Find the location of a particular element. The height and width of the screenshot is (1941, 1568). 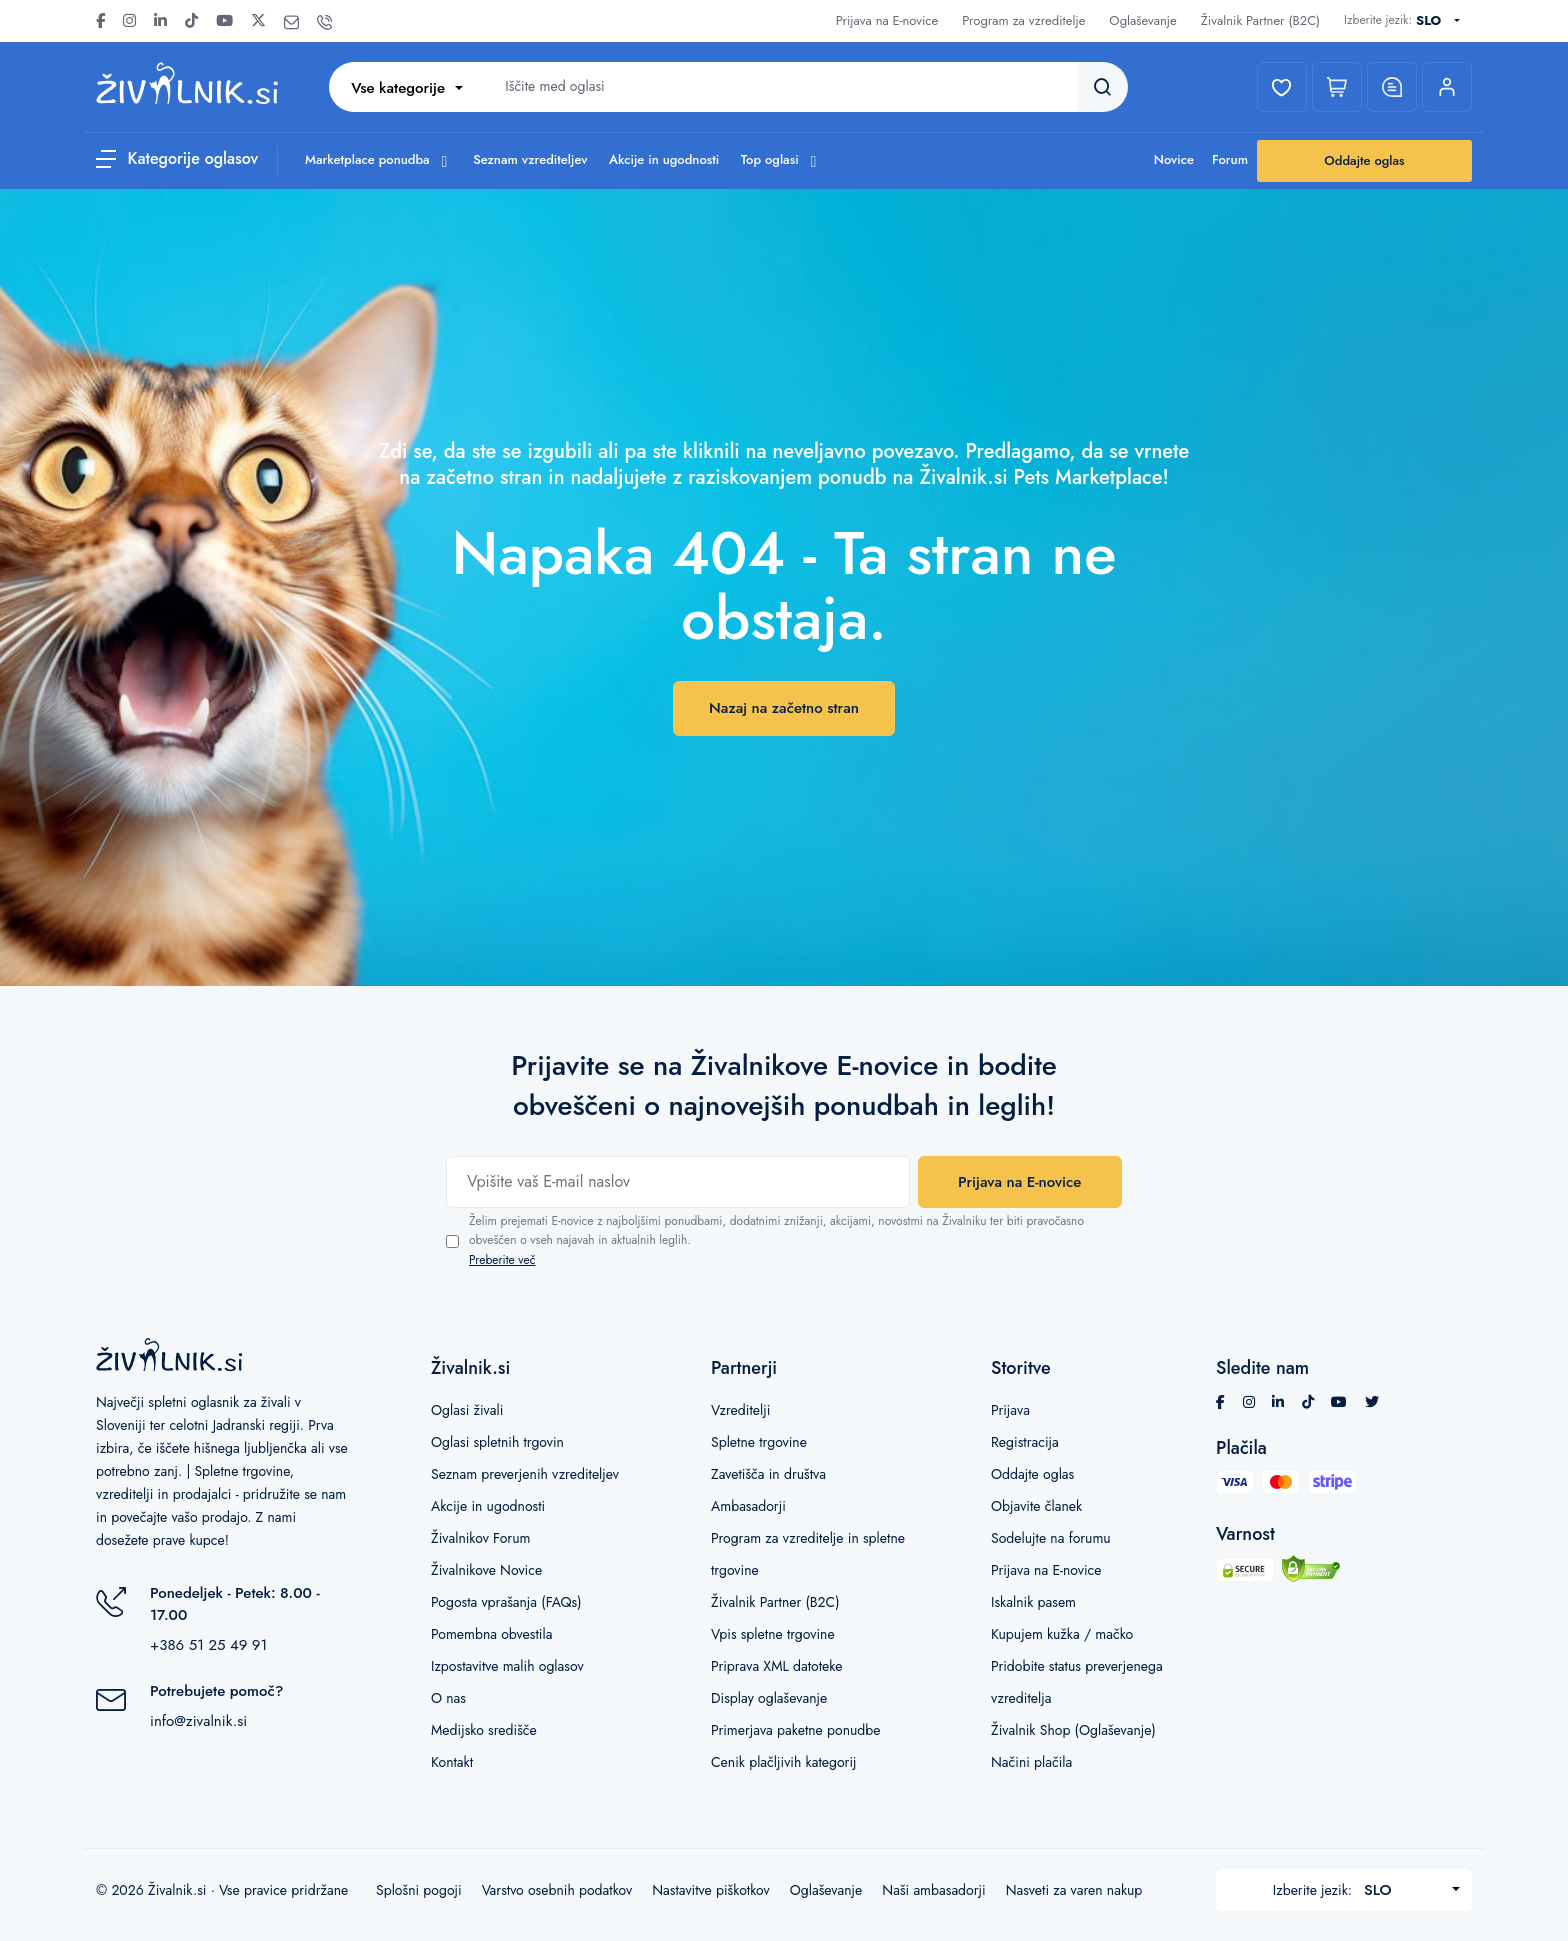

Kontakt is located at coordinates (452, 1762).